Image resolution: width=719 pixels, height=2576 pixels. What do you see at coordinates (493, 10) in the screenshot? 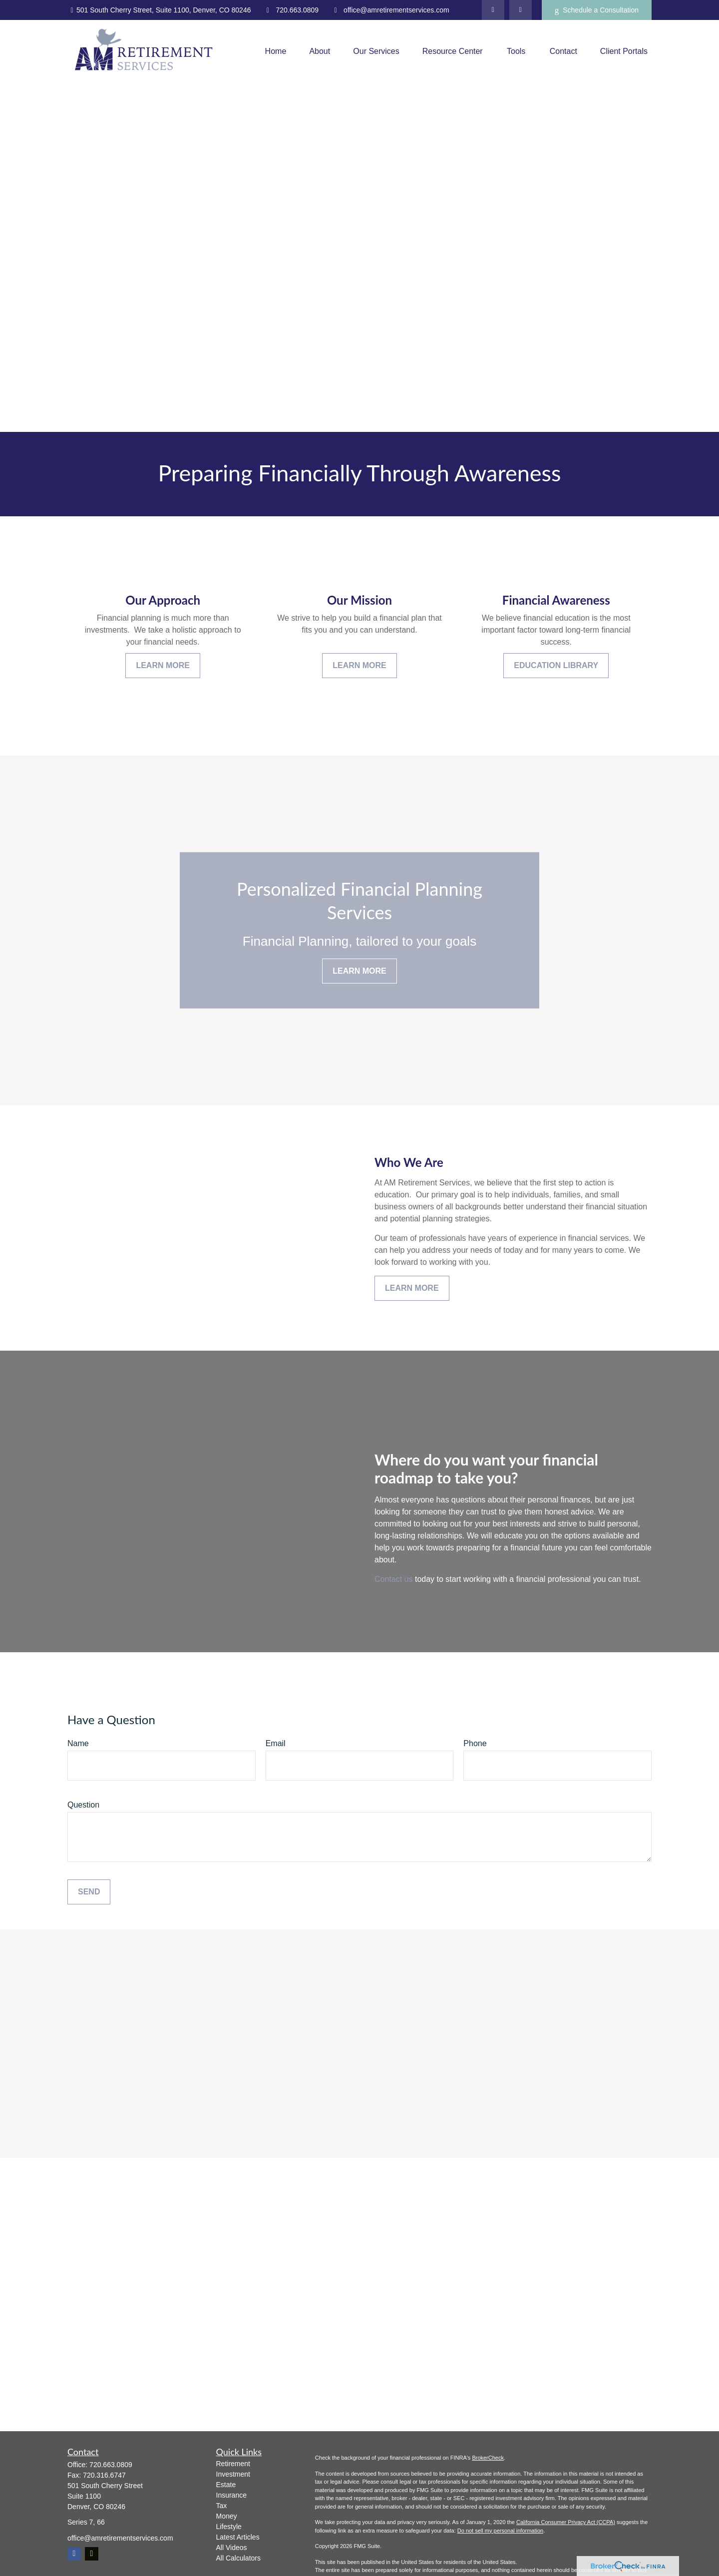
I see `[Twitter]` at bounding box center [493, 10].